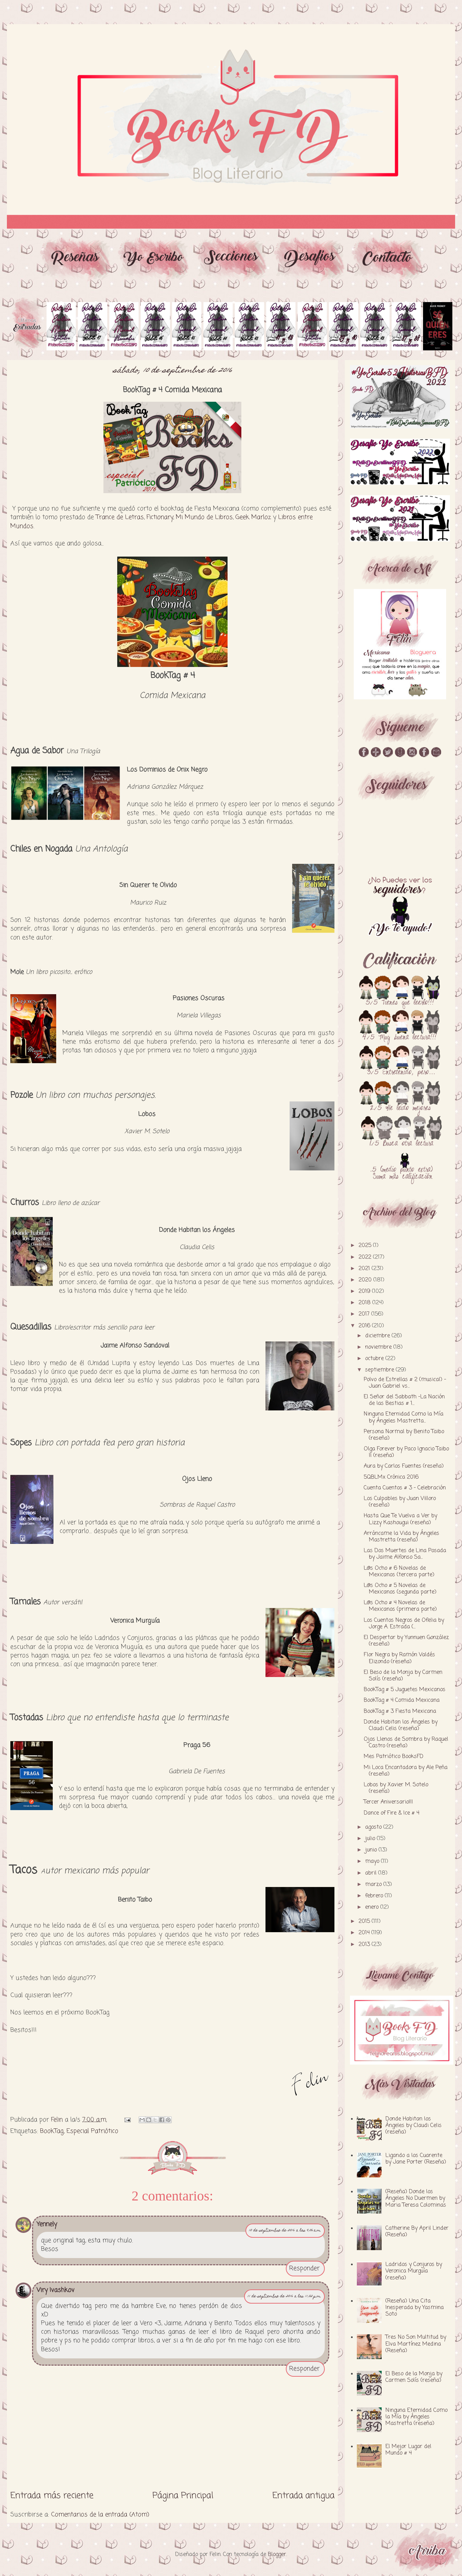 Image resolution: width=462 pixels, height=2576 pixels. I want to click on Ninguna Eternidad Como la Mía by Ángeles Mastretta..., so click(403, 1417).